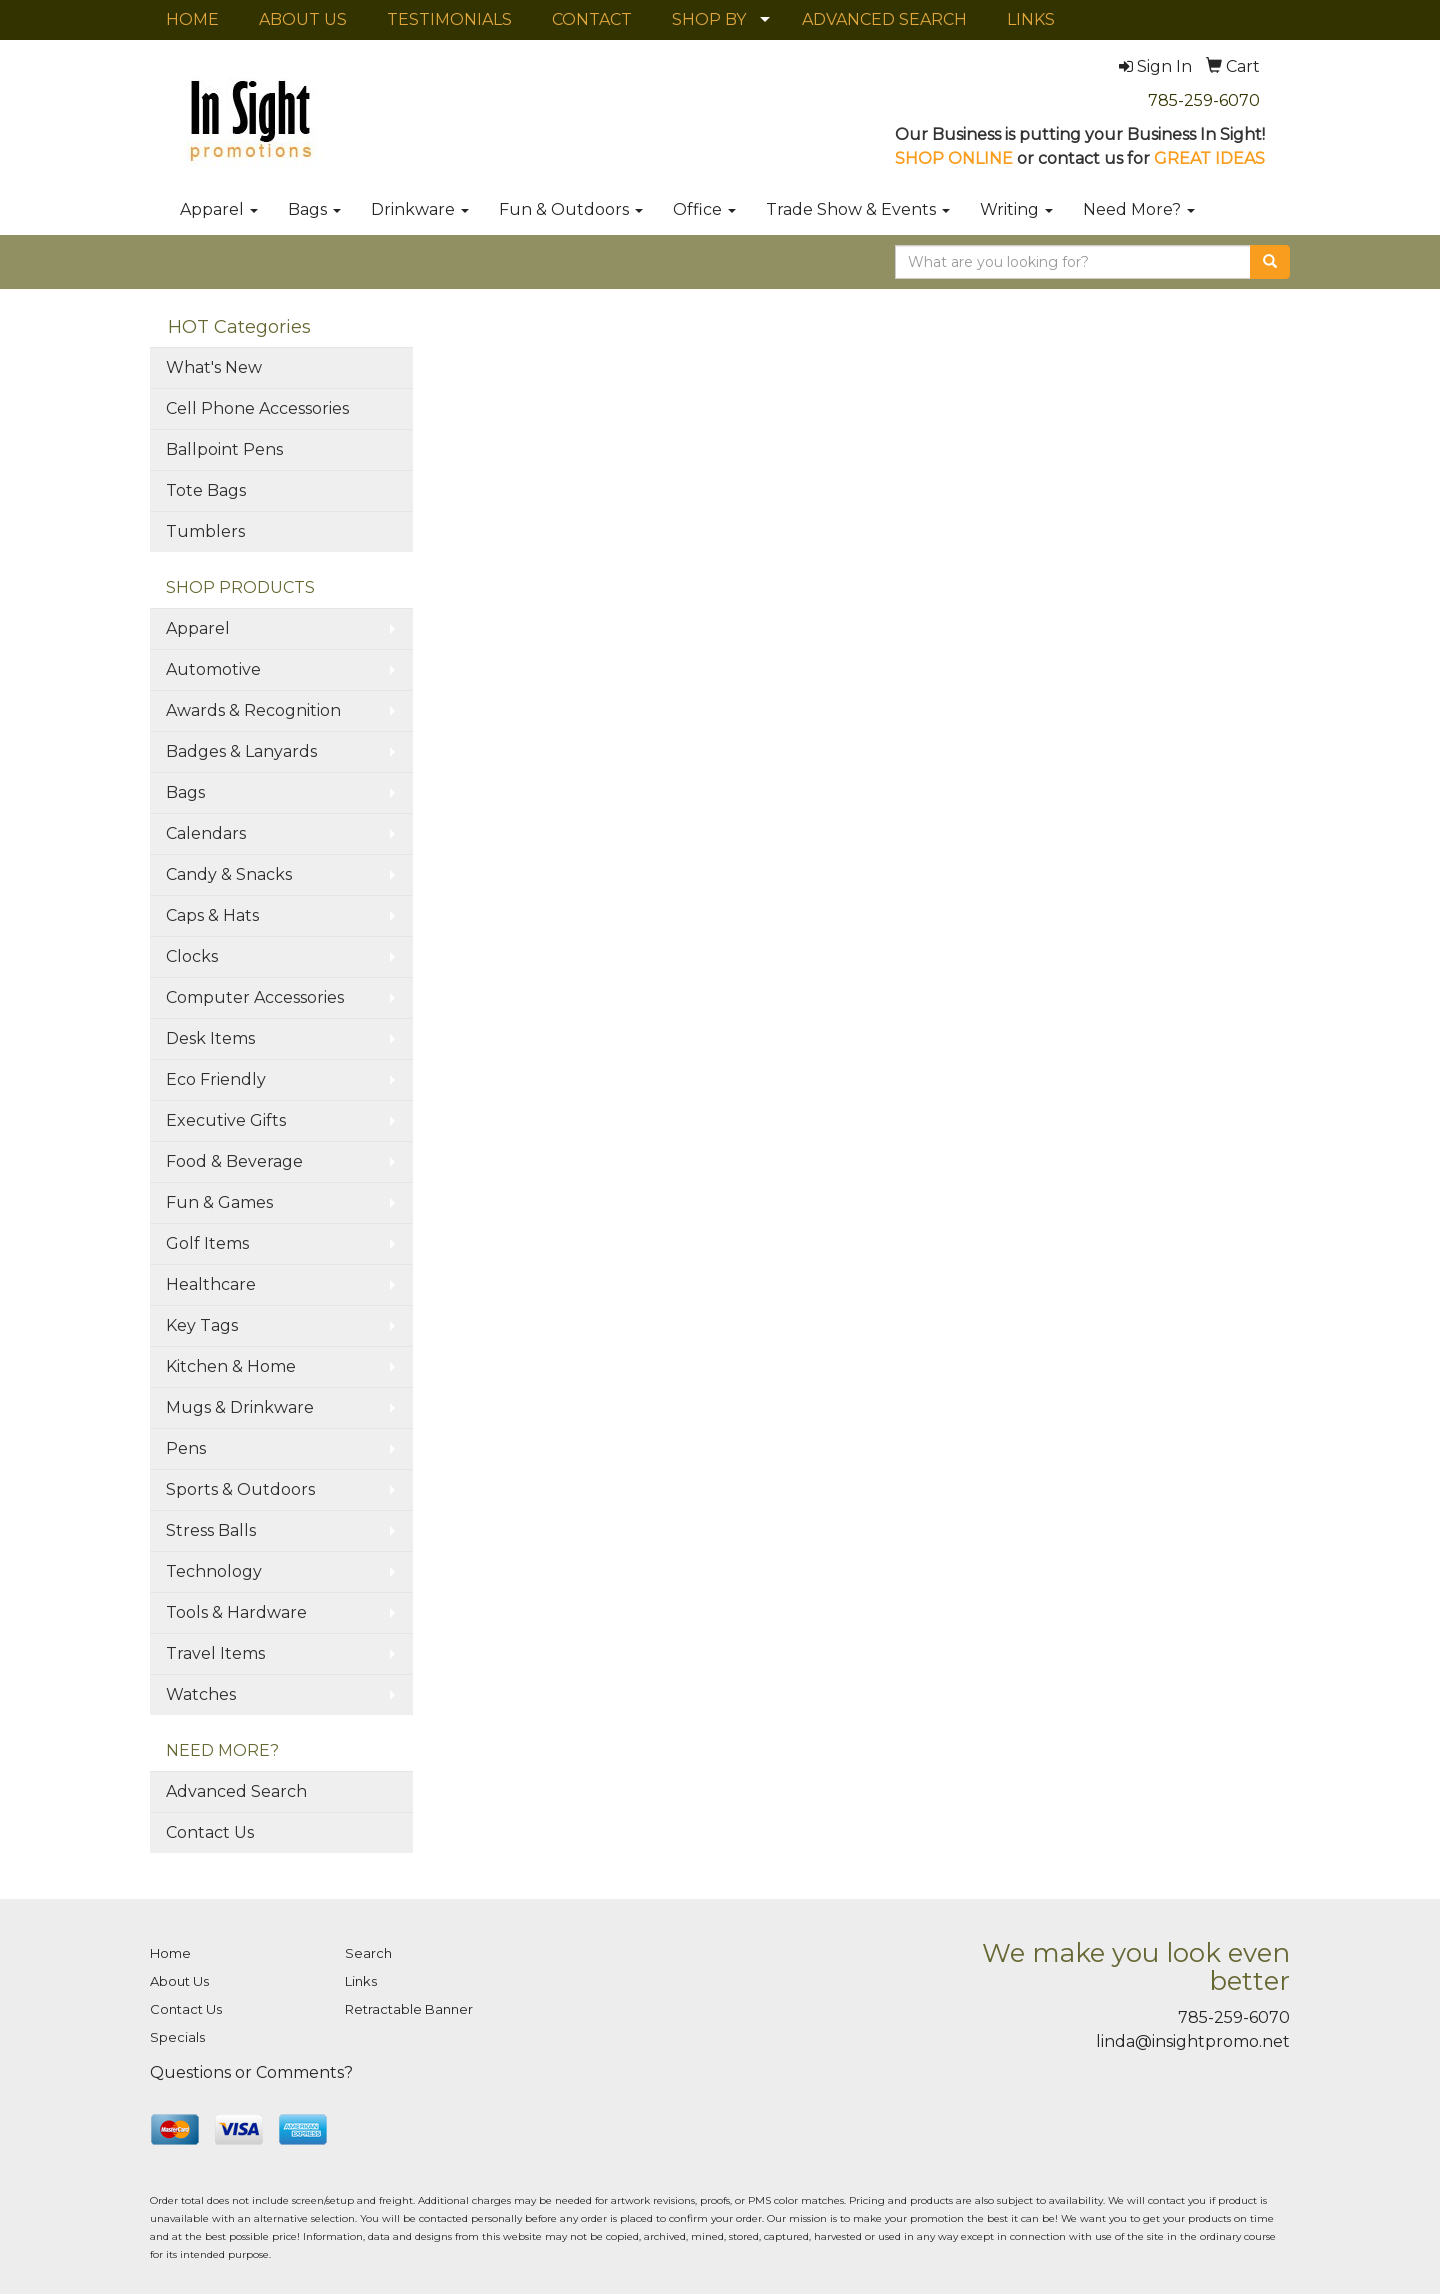  Describe the element at coordinates (368, 1953) in the screenshot. I see `Search` at that location.